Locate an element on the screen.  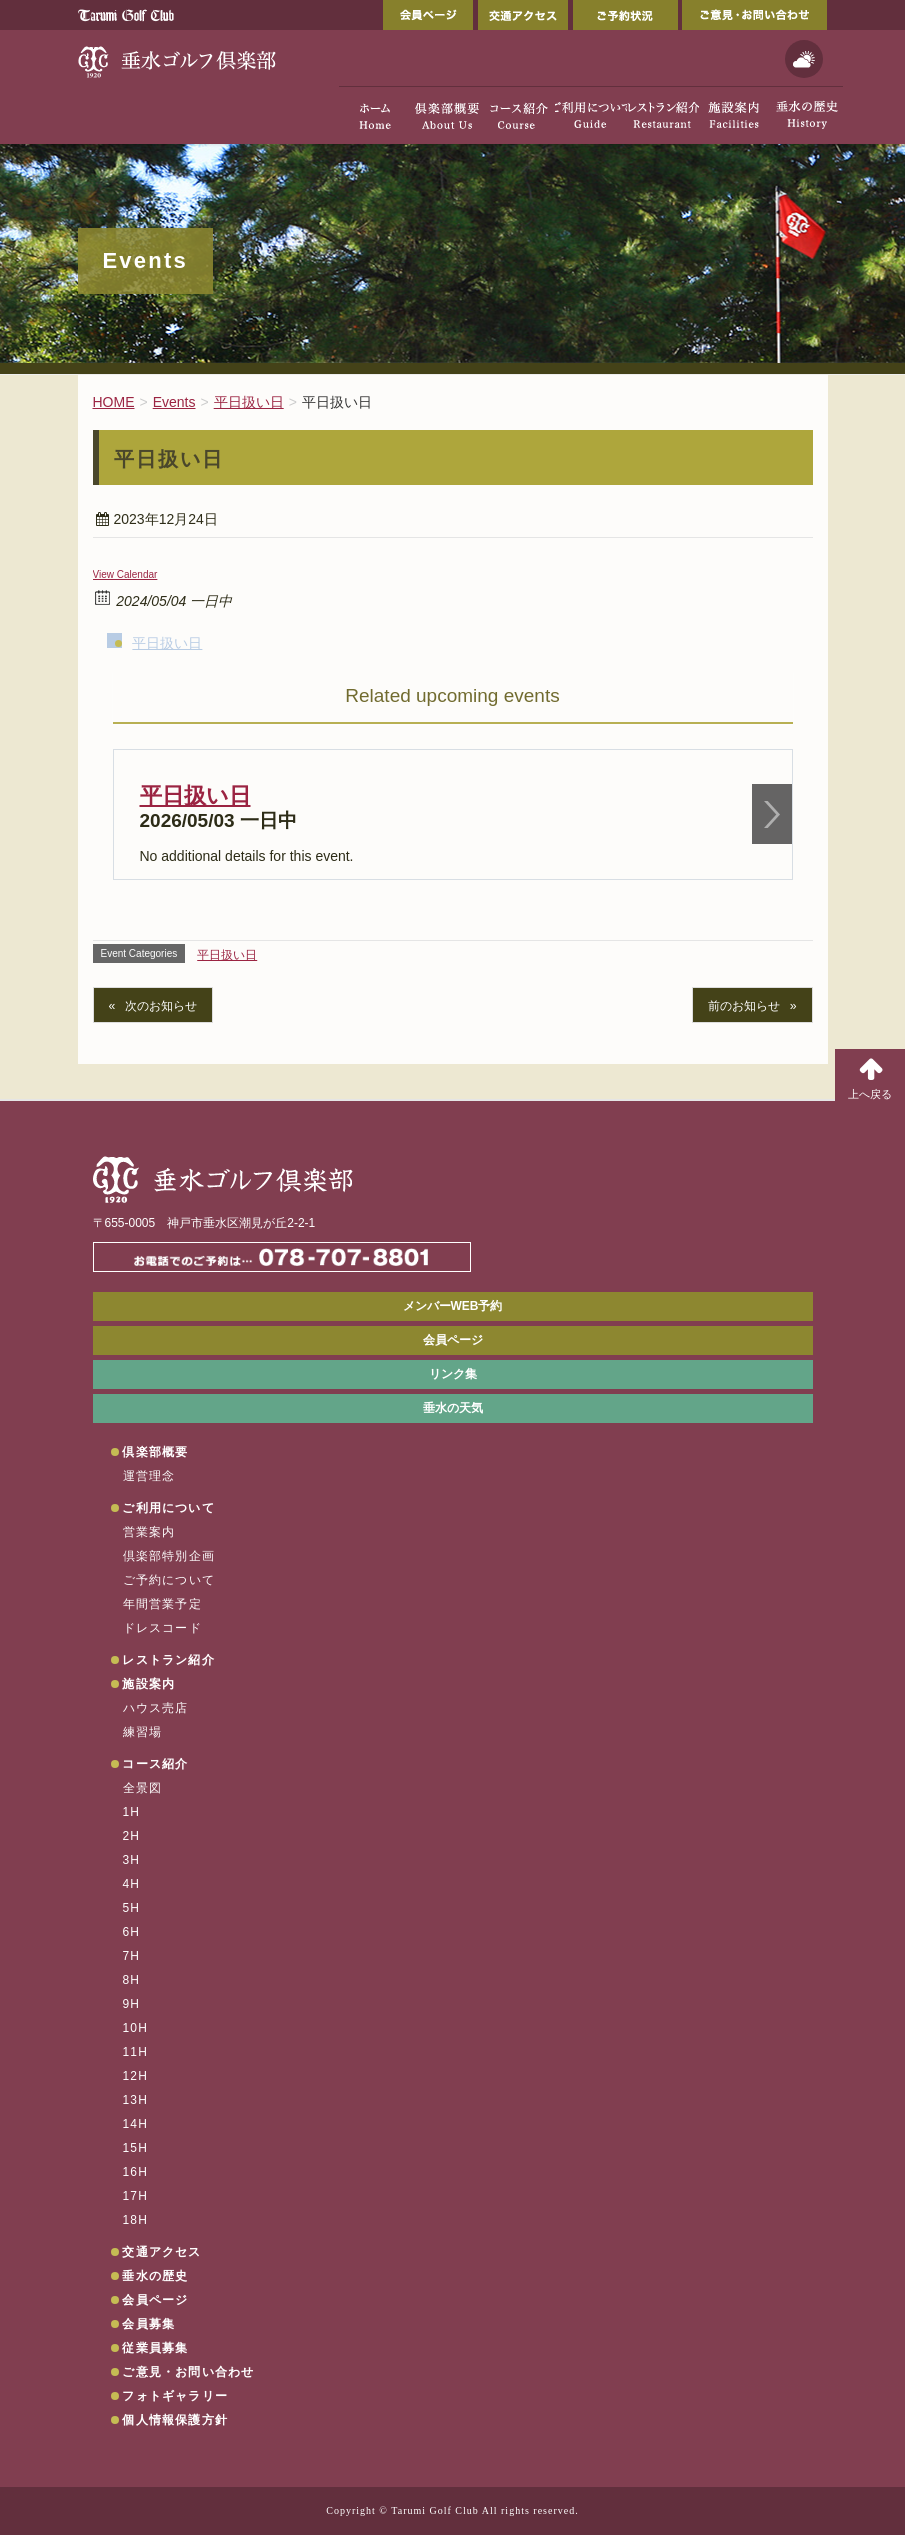
14H is located at coordinates (136, 2124).